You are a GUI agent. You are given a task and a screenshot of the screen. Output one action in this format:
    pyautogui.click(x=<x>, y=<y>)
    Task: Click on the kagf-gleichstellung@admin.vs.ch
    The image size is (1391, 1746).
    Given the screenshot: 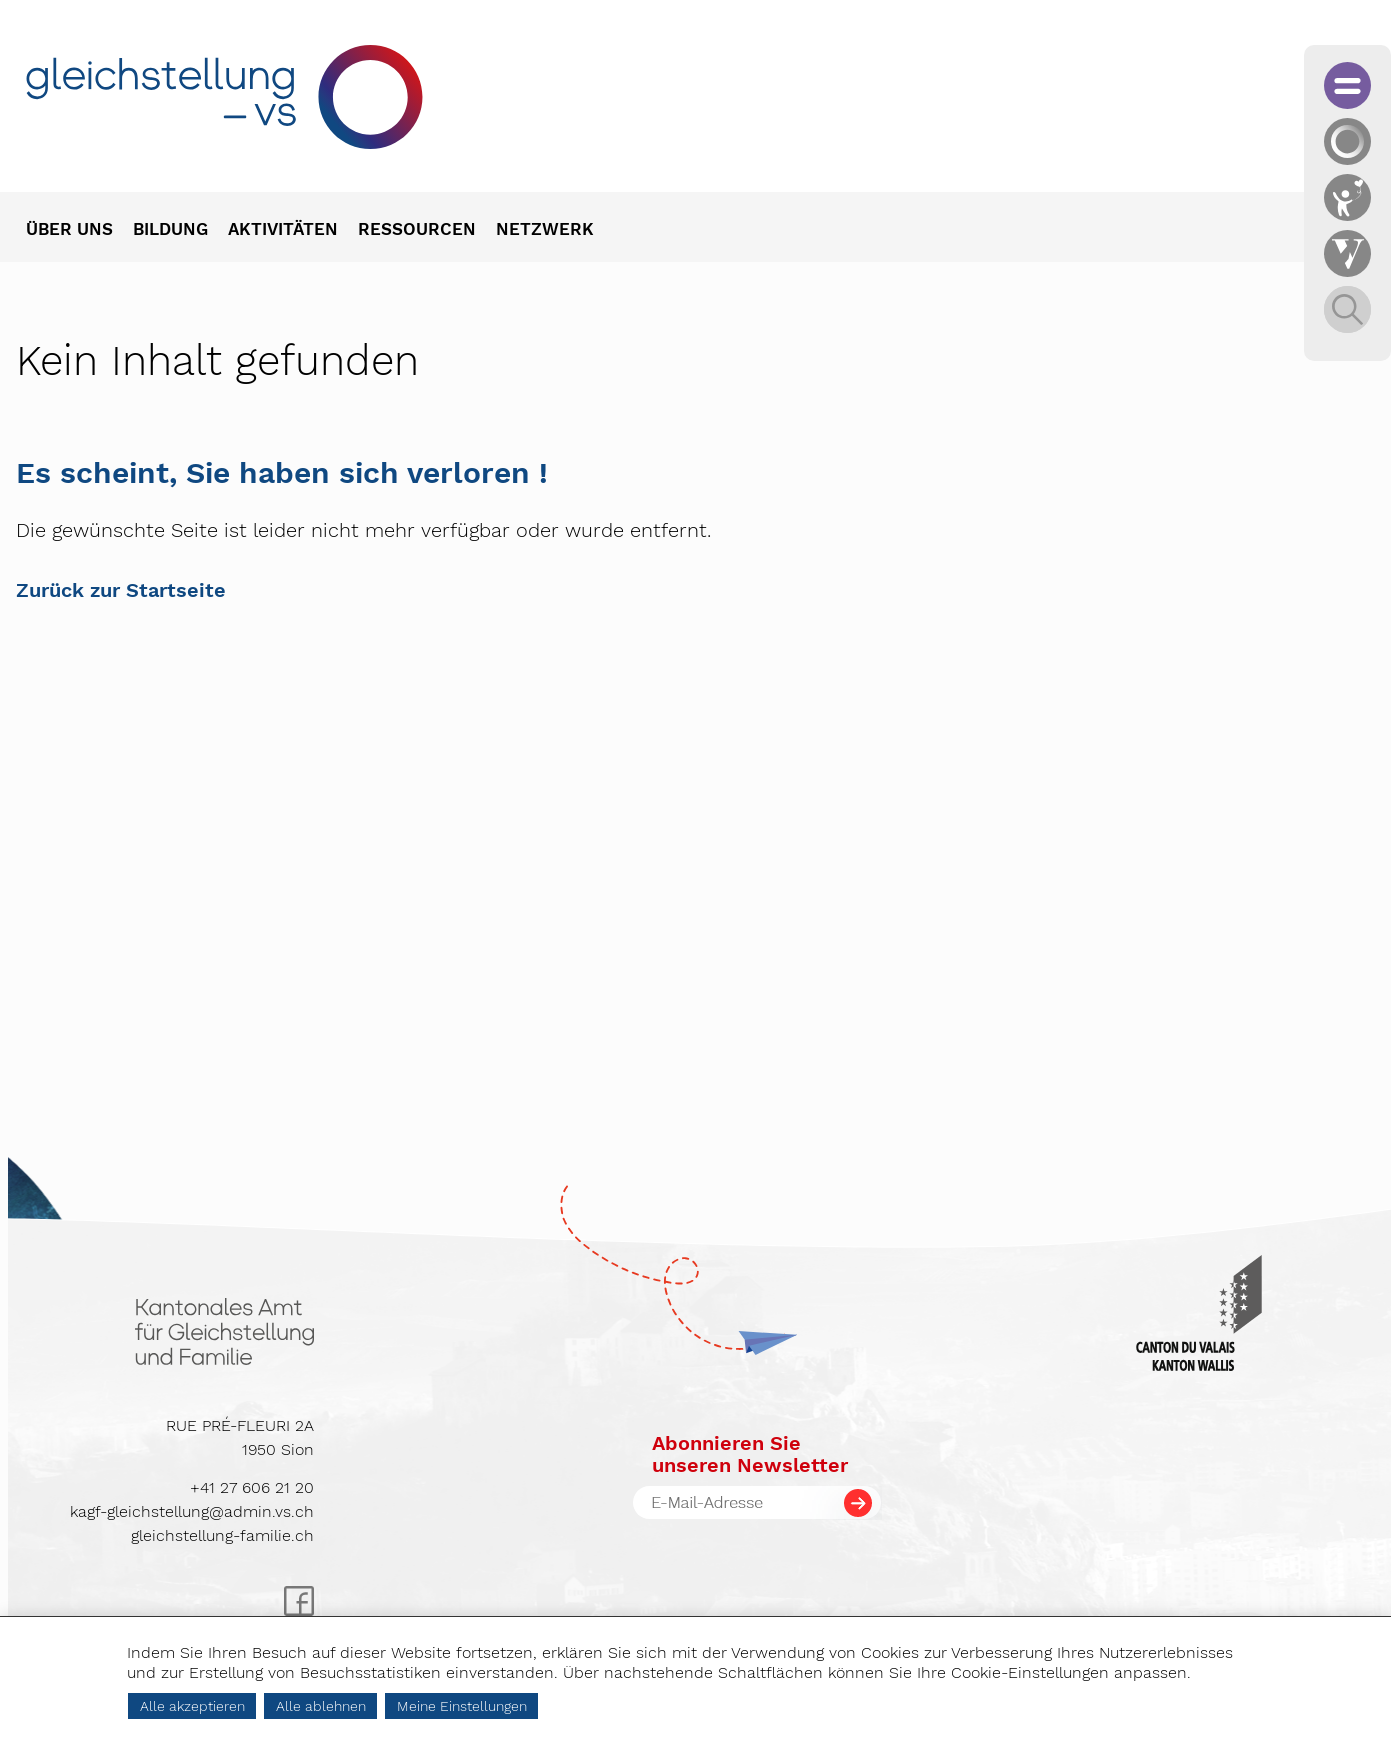 What is the action you would take?
    pyautogui.click(x=192, y=1511)
    